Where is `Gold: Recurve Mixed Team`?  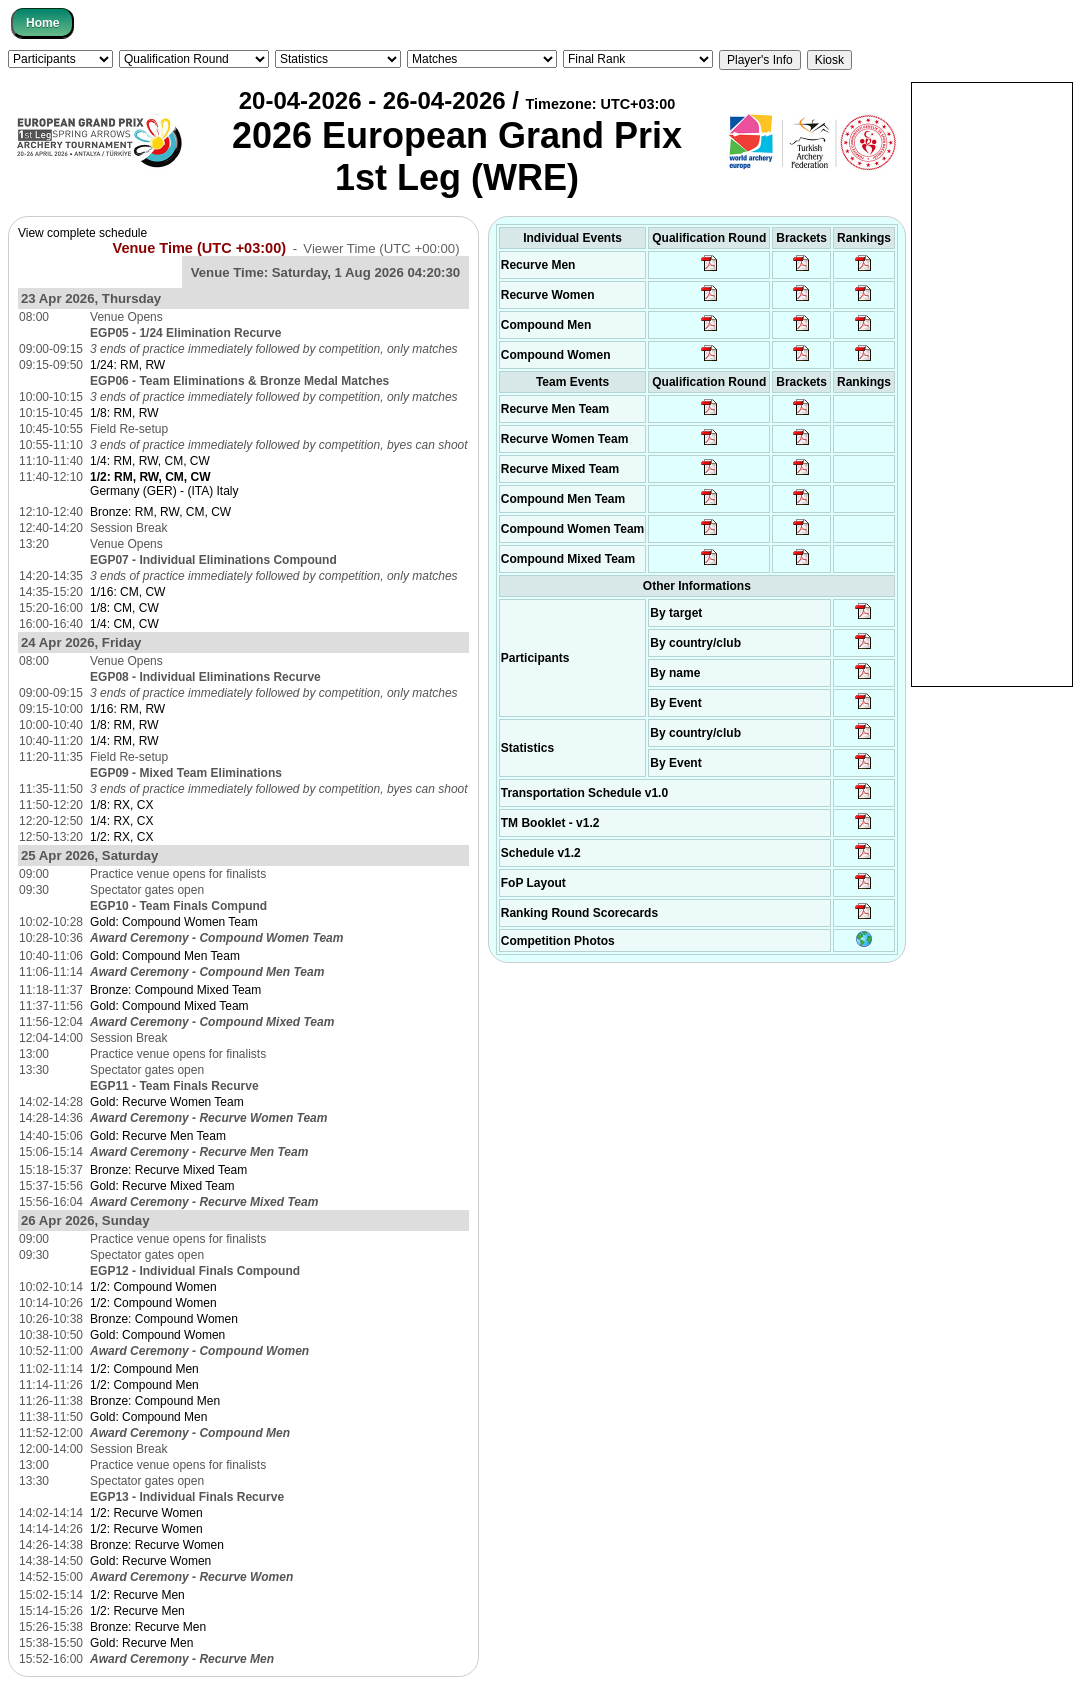 Gold: Recurve Mixed Team is located at coordinates (162, 1186).